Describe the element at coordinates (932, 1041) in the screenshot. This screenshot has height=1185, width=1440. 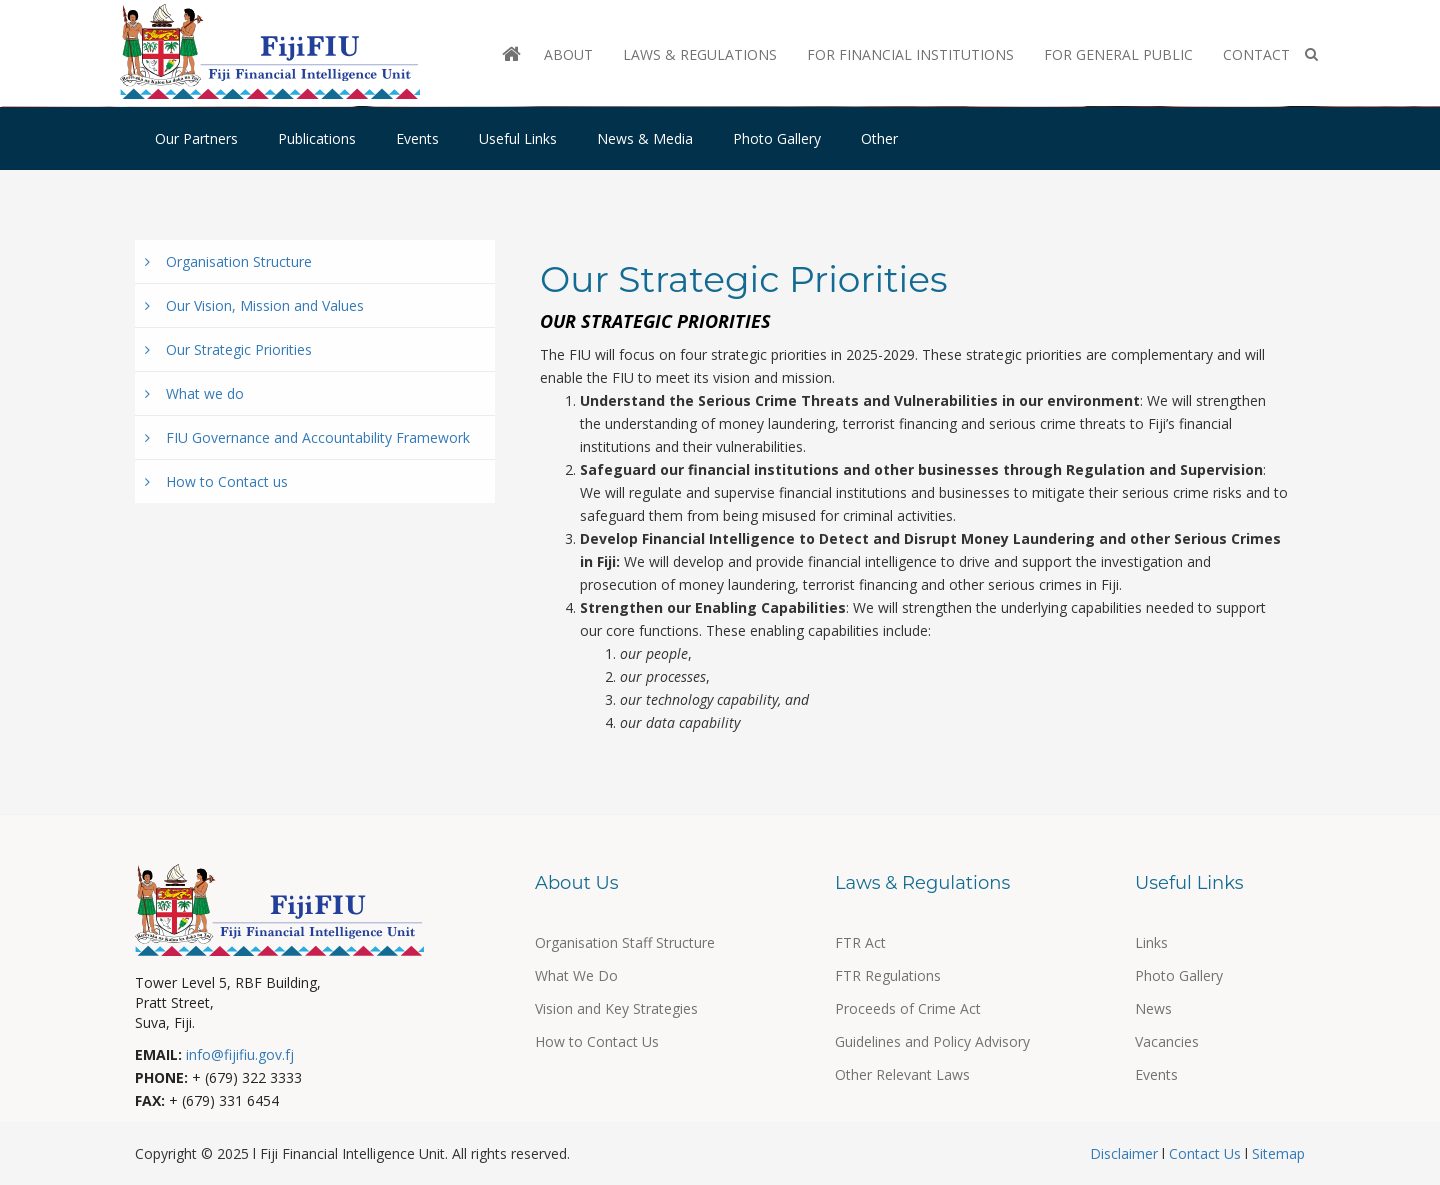
I see `Guidelines and Policy Advisory` at that location.